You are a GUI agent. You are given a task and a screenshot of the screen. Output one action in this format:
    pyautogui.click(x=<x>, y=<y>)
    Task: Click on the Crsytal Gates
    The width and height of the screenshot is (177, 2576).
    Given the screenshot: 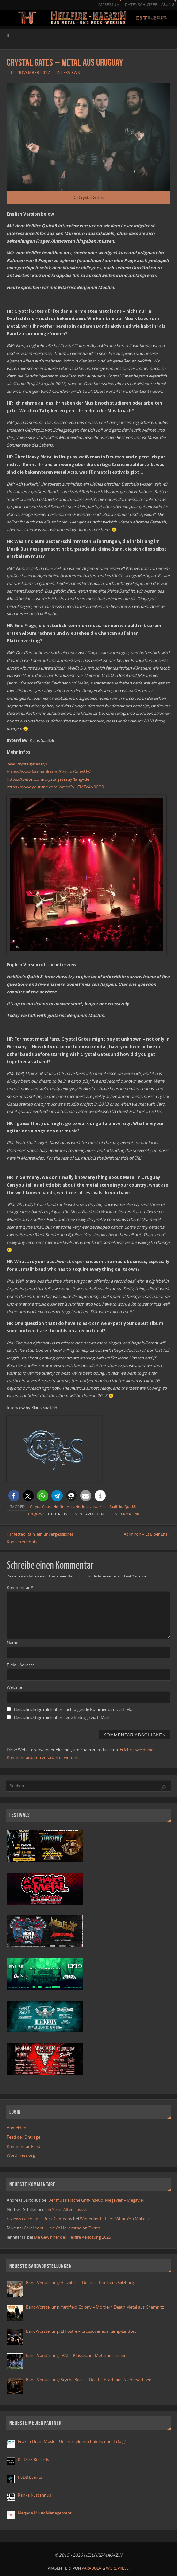 What is the action you would take?
    pyautogui.click(x=40, y=1506)
    